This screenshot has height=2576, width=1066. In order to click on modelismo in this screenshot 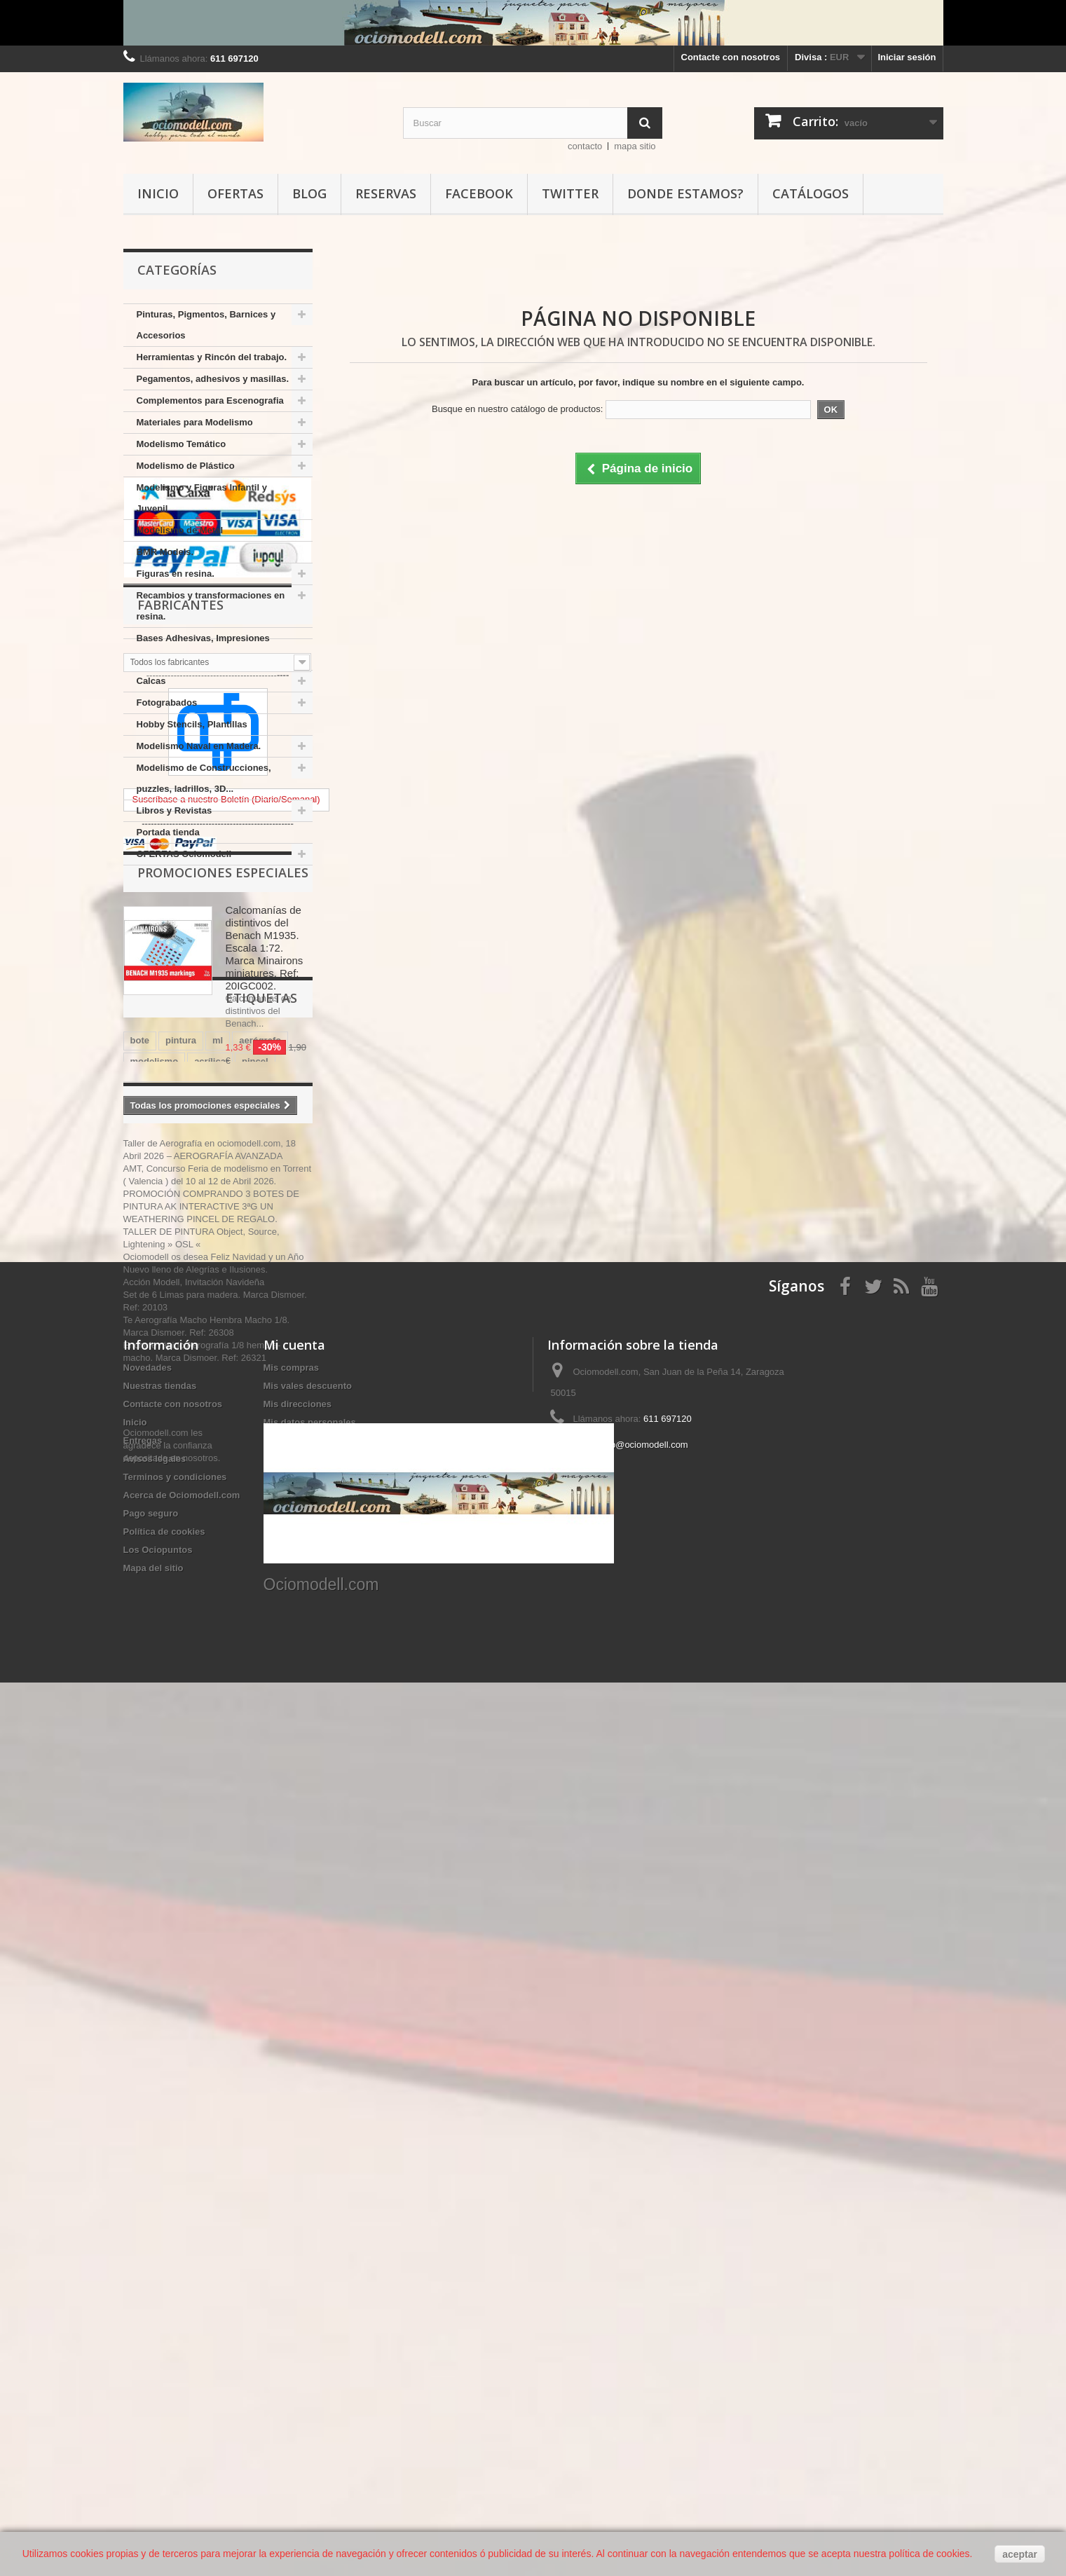, I will do `click(154, 1647)`.